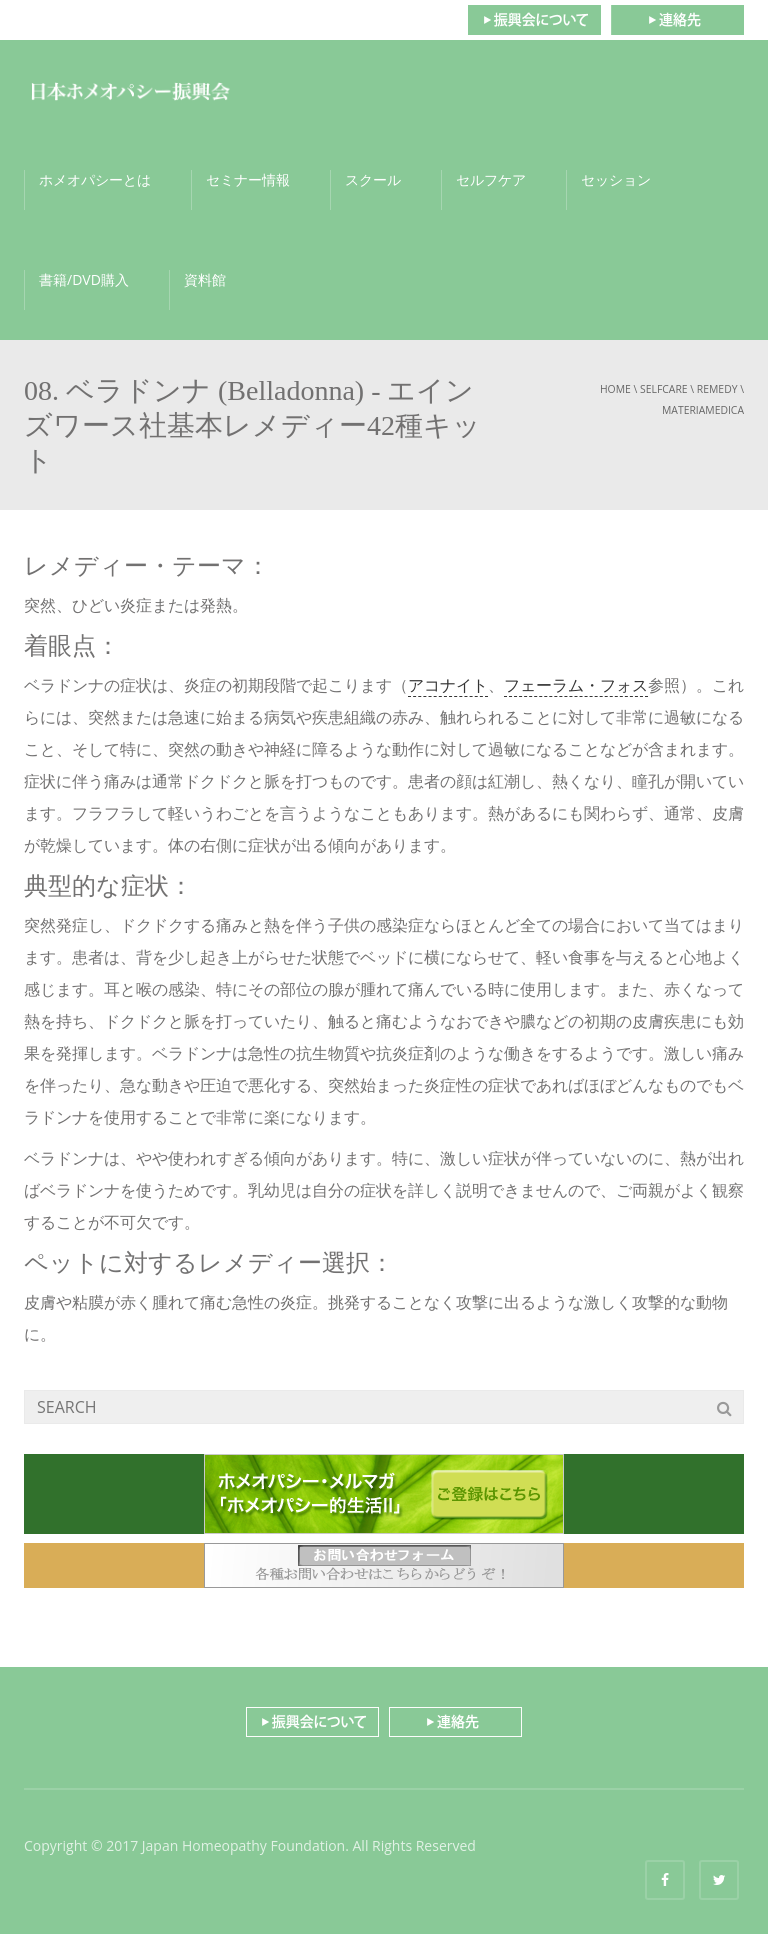 The height and width of the screenshot is (1934, 768). What do you see at coordinates (248, 179) in the screenshot?
I see `セミナー情報` at bounding box center [248, 179].